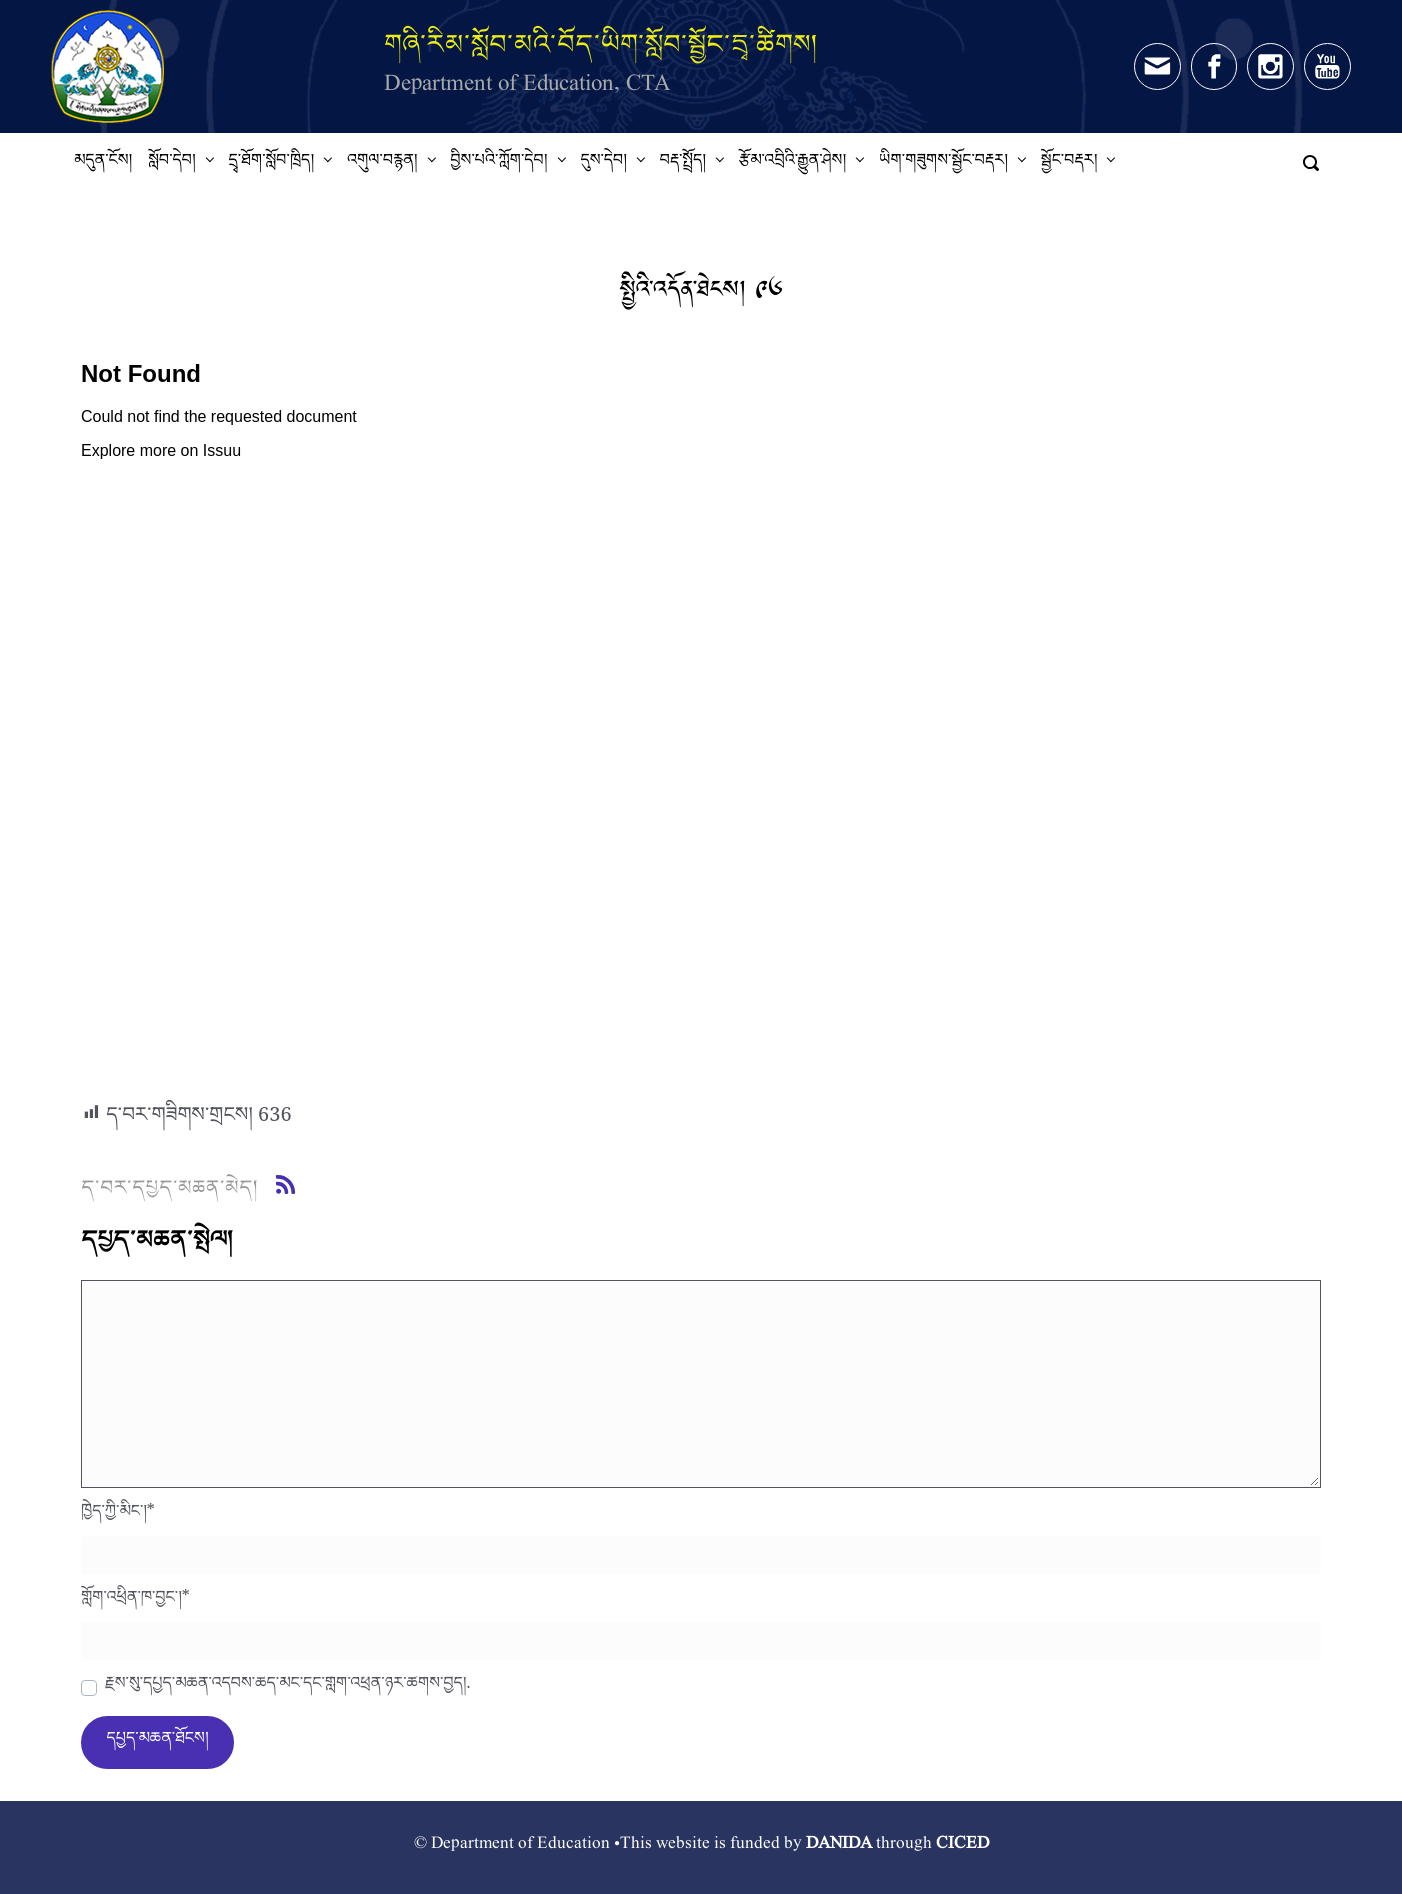 The height and width of the screenshot is (1894, 1402). What do you see at coordinates (287, 1688) in the screenshot?
I see `རྗེས་སུ་དཔྱད་མཆན་འདེབས་ཆེད་མིང་དང་གློག་འཕྲིན་ཉར་ཚགས་བྱེད།.` at bounding box center [287, 1688].